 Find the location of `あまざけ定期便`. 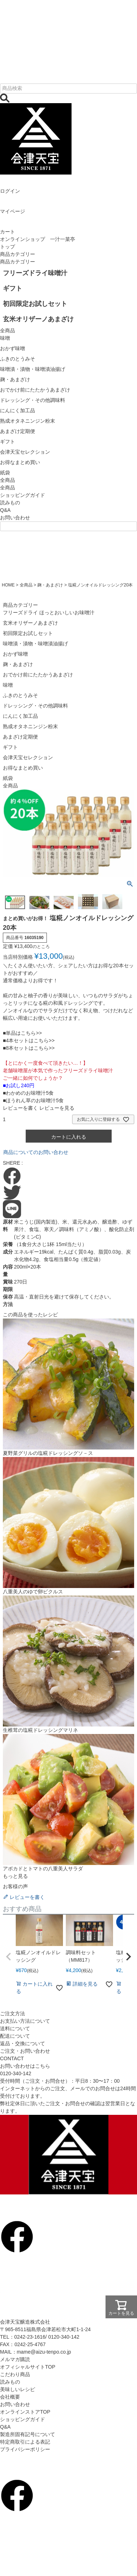

あまざけ定期便 is located at coordinates (20, 737).